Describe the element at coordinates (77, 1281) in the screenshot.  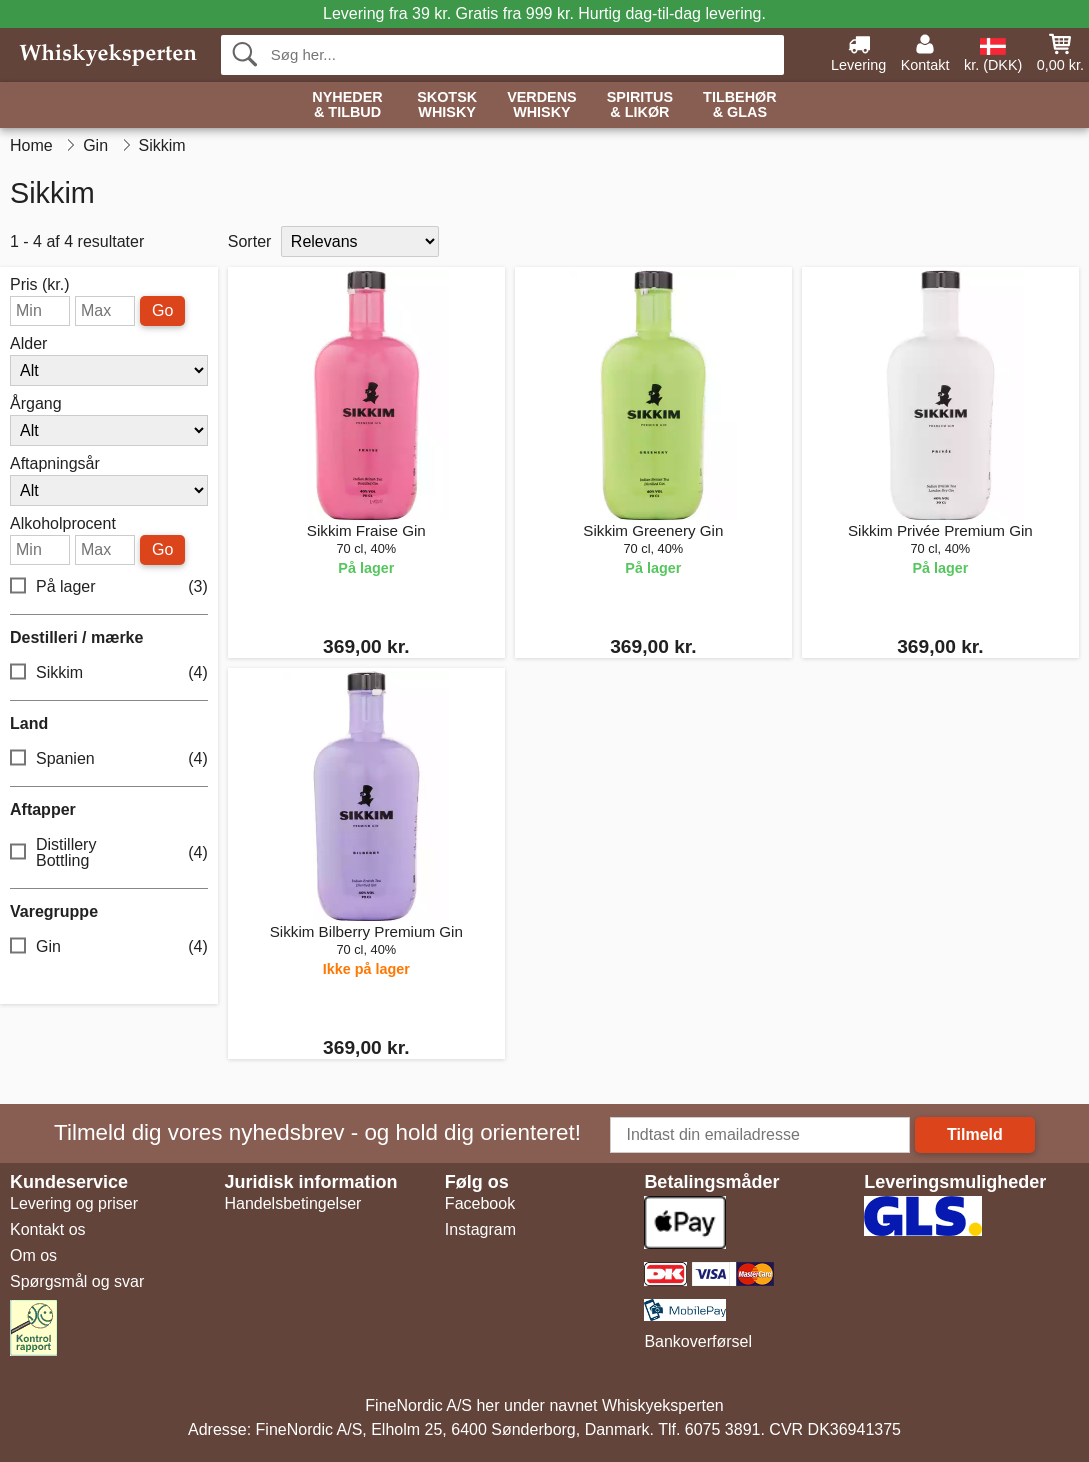
I see `Spørgsmål og svar` at that location.